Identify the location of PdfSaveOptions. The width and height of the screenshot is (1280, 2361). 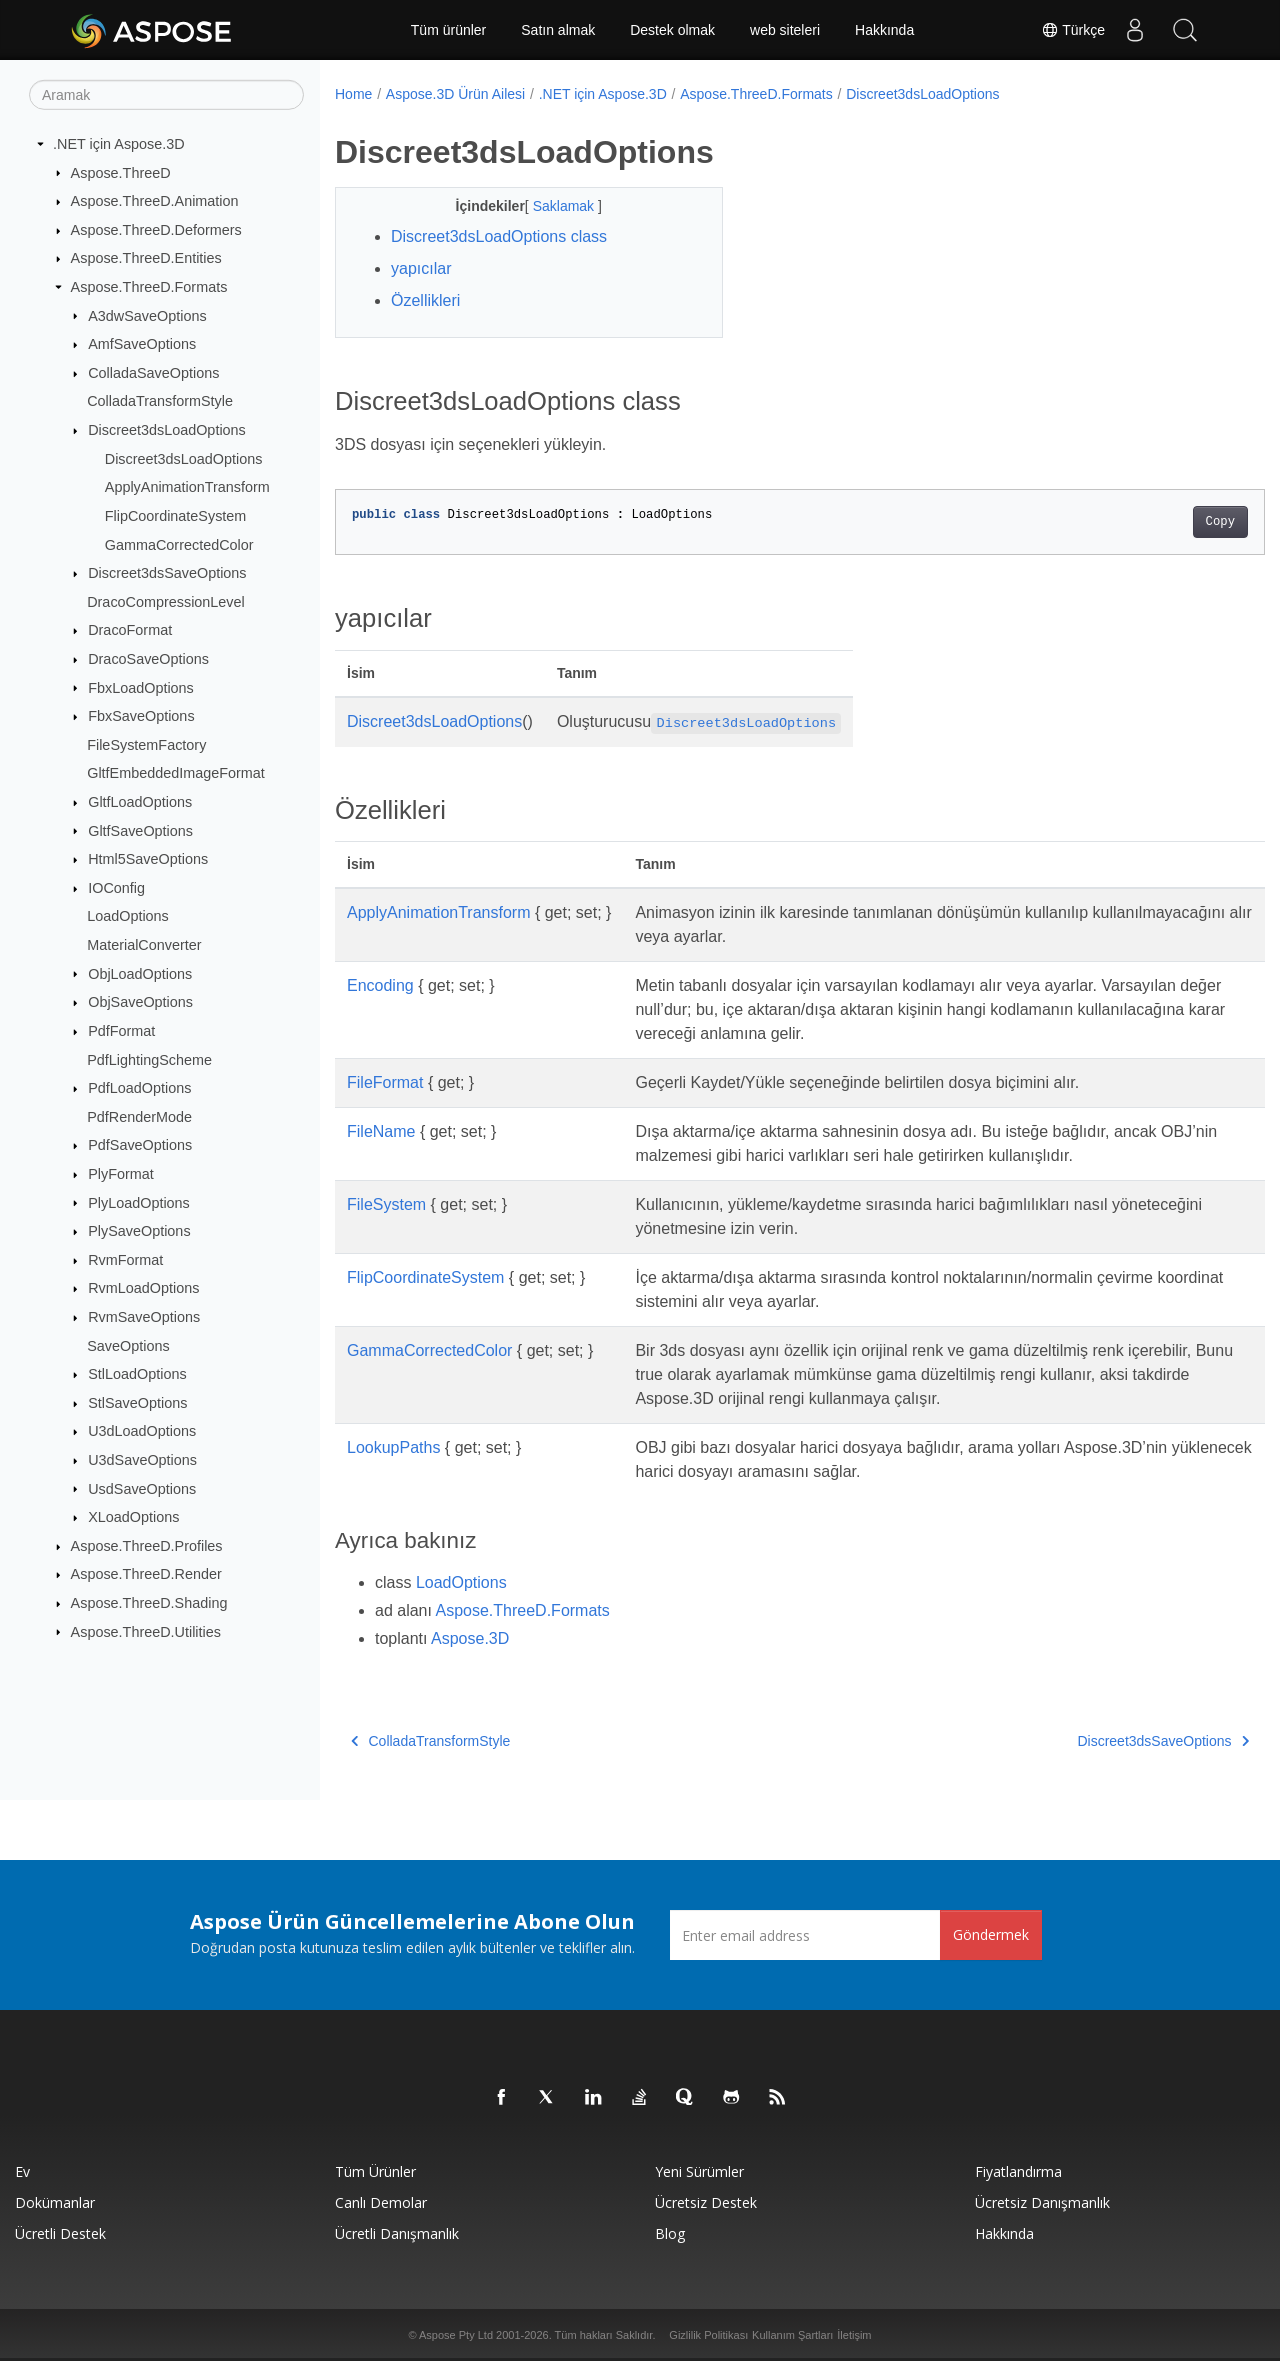
(140, 1145).